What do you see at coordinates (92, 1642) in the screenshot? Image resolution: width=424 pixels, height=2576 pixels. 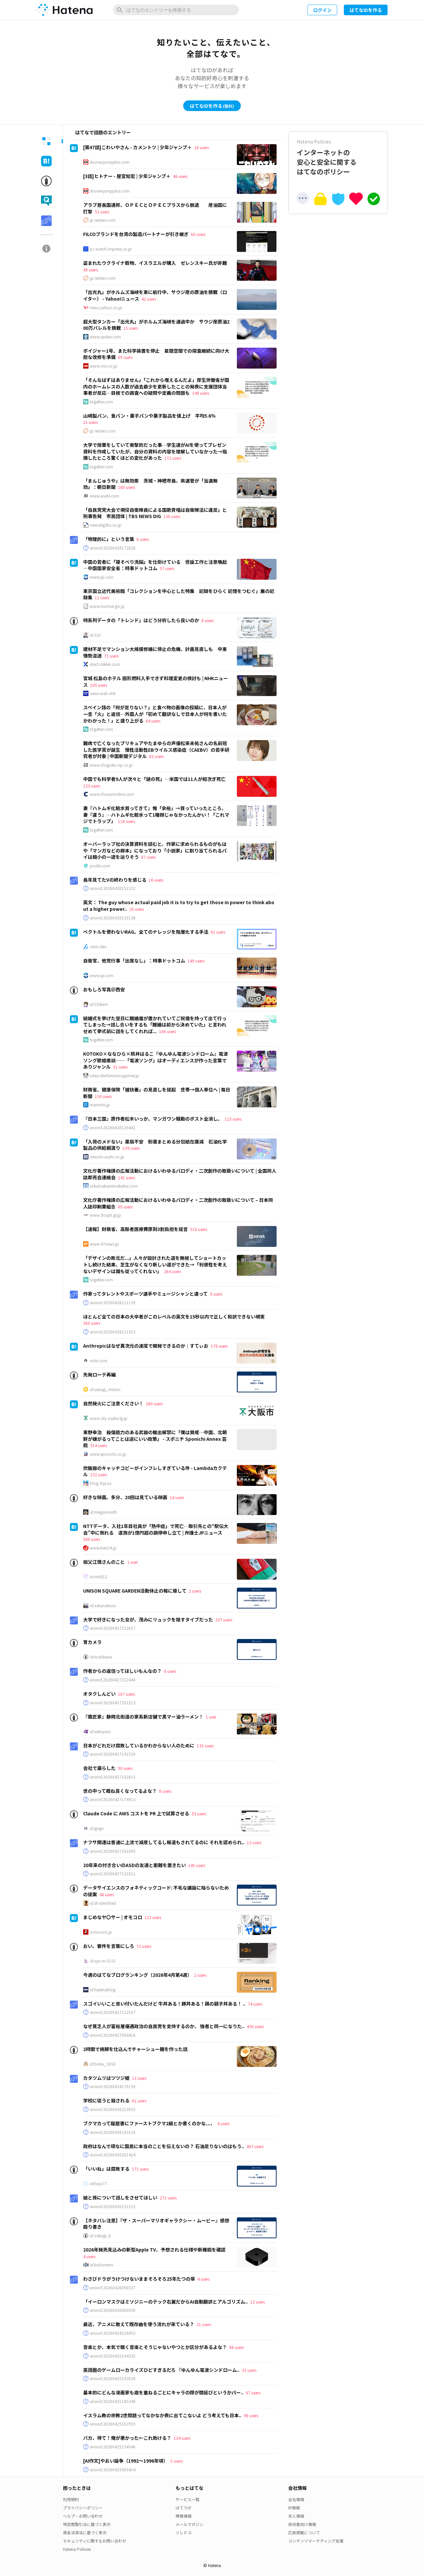 I see `胃カメラ` at bounding box center [92, 1642].